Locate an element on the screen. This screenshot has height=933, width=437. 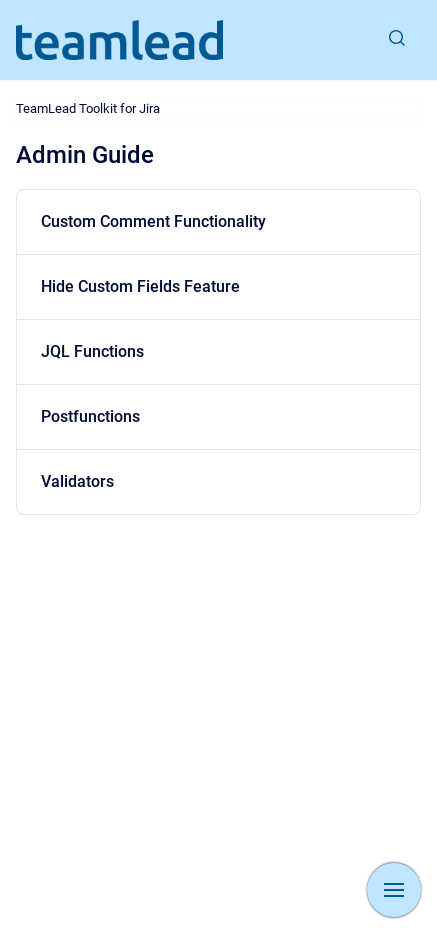
[Show navigation] is located at coordinates (394, 890).